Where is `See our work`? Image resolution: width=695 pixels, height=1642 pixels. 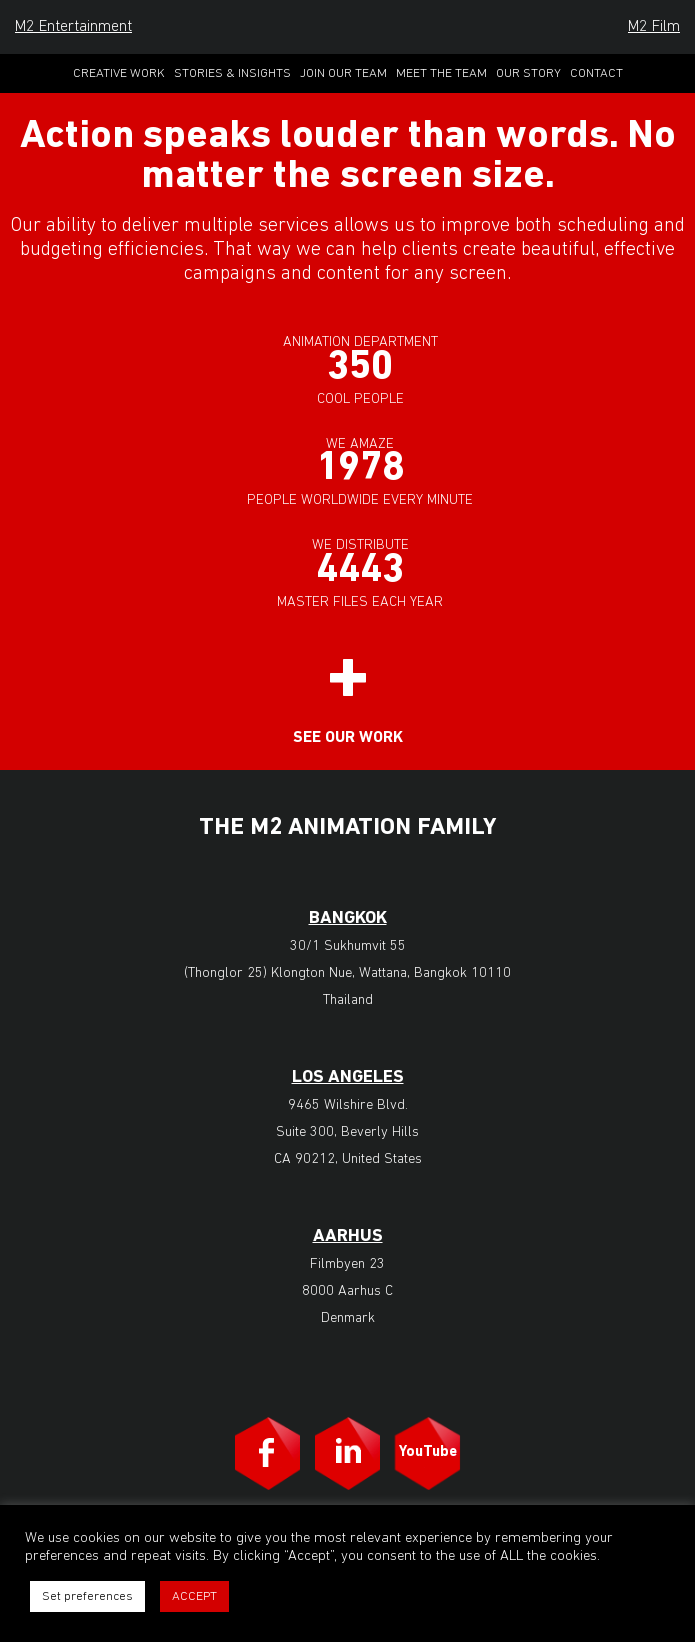
See our work is located at coordinates (348, 738).